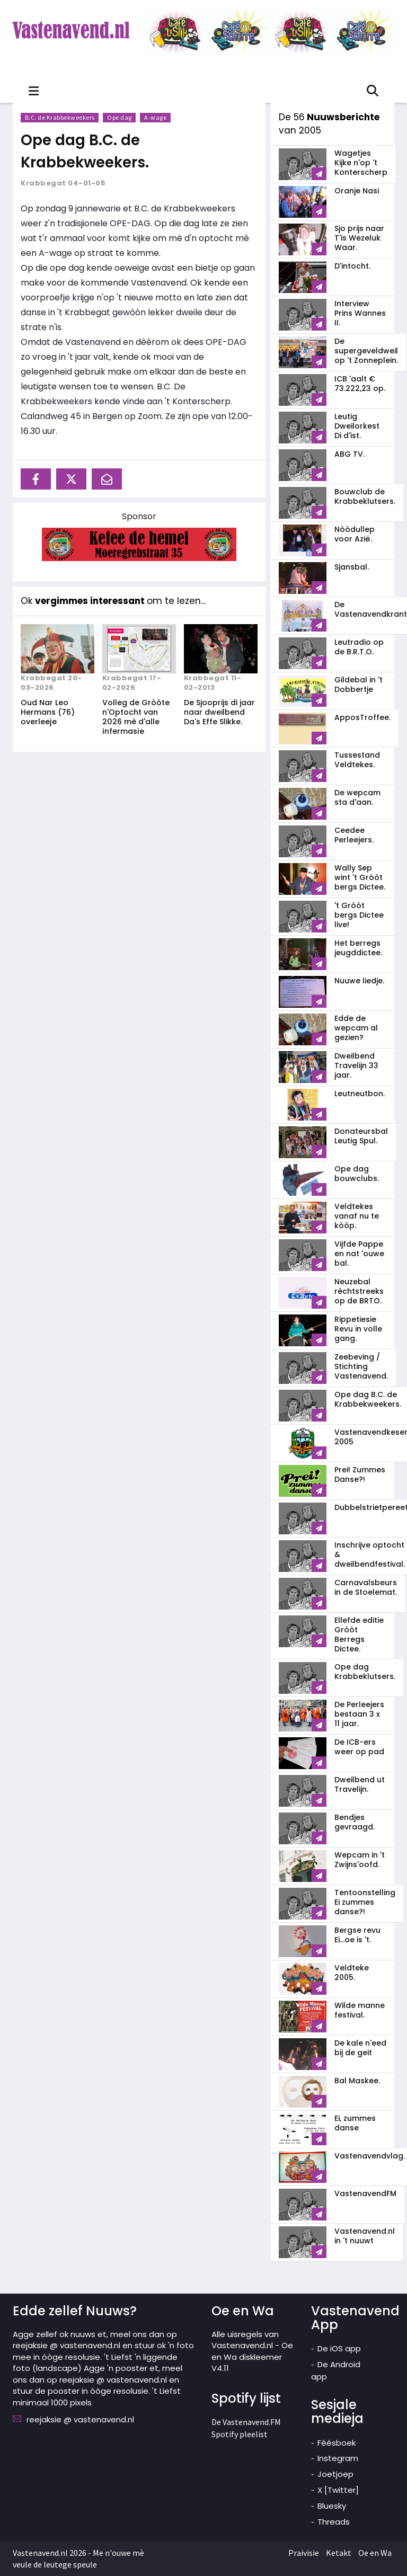 Image resolution: width=407 pixels, height=2576 pixels. I want to click on Wally Sep wint 't Gròòt bergs Dictee., so click(359, 877).